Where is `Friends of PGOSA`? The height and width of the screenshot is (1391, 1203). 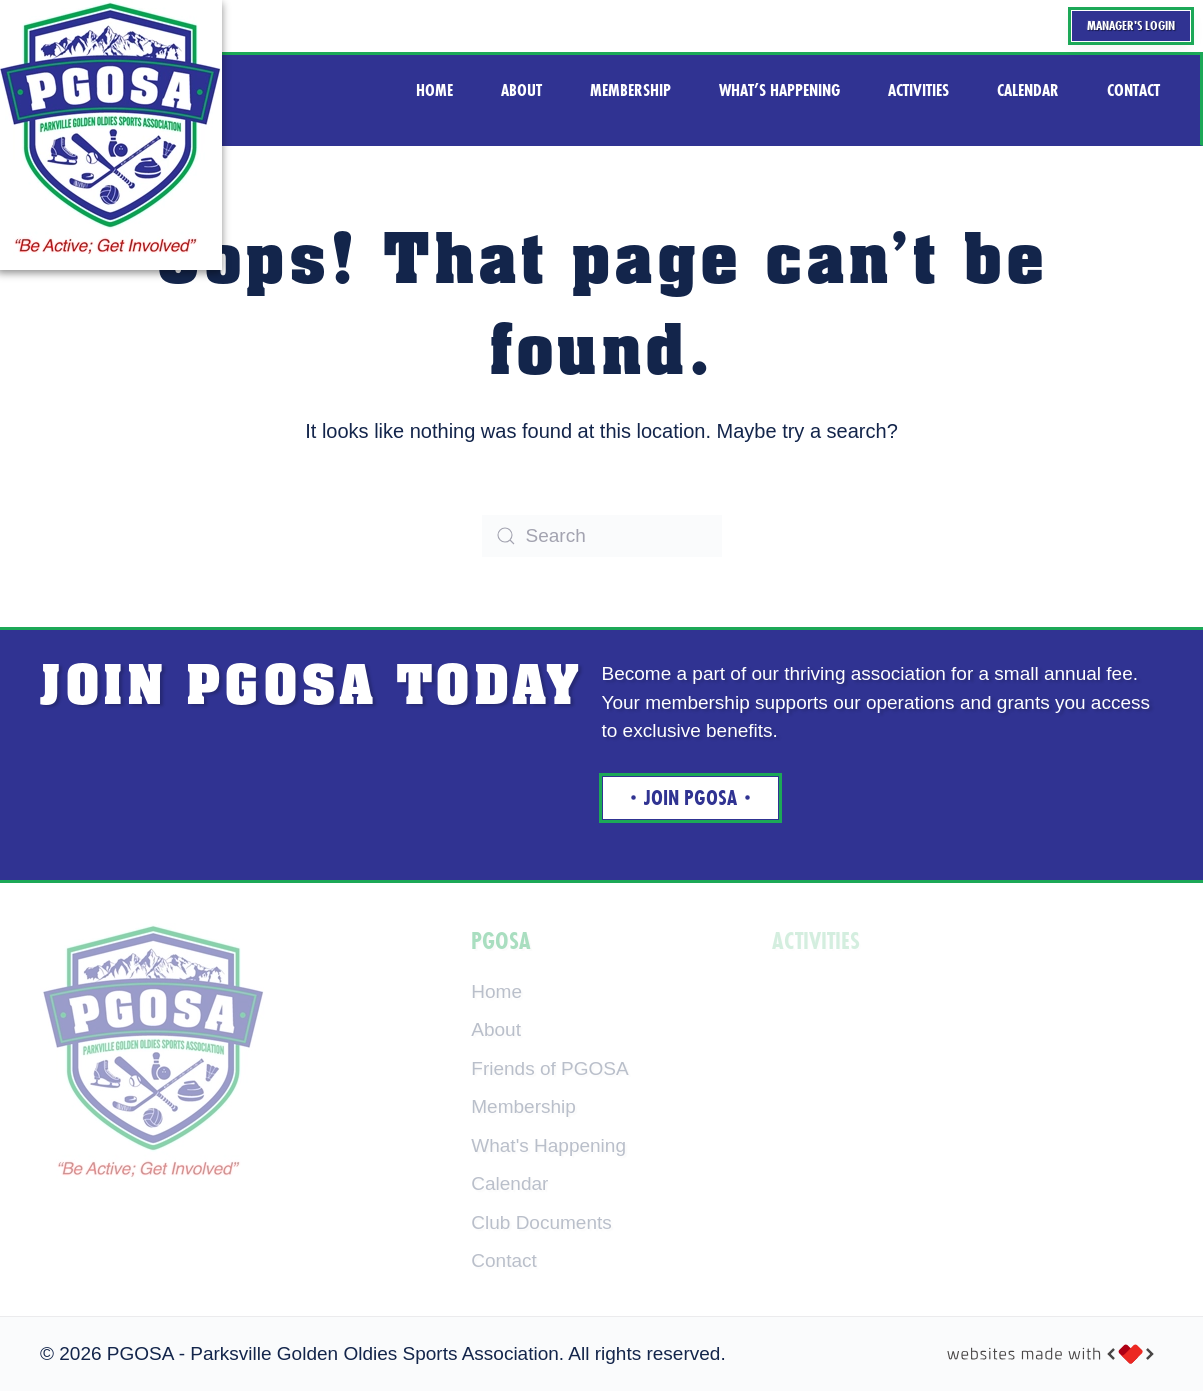
Friends of PGOSA is located at coordinates (549, 1068).